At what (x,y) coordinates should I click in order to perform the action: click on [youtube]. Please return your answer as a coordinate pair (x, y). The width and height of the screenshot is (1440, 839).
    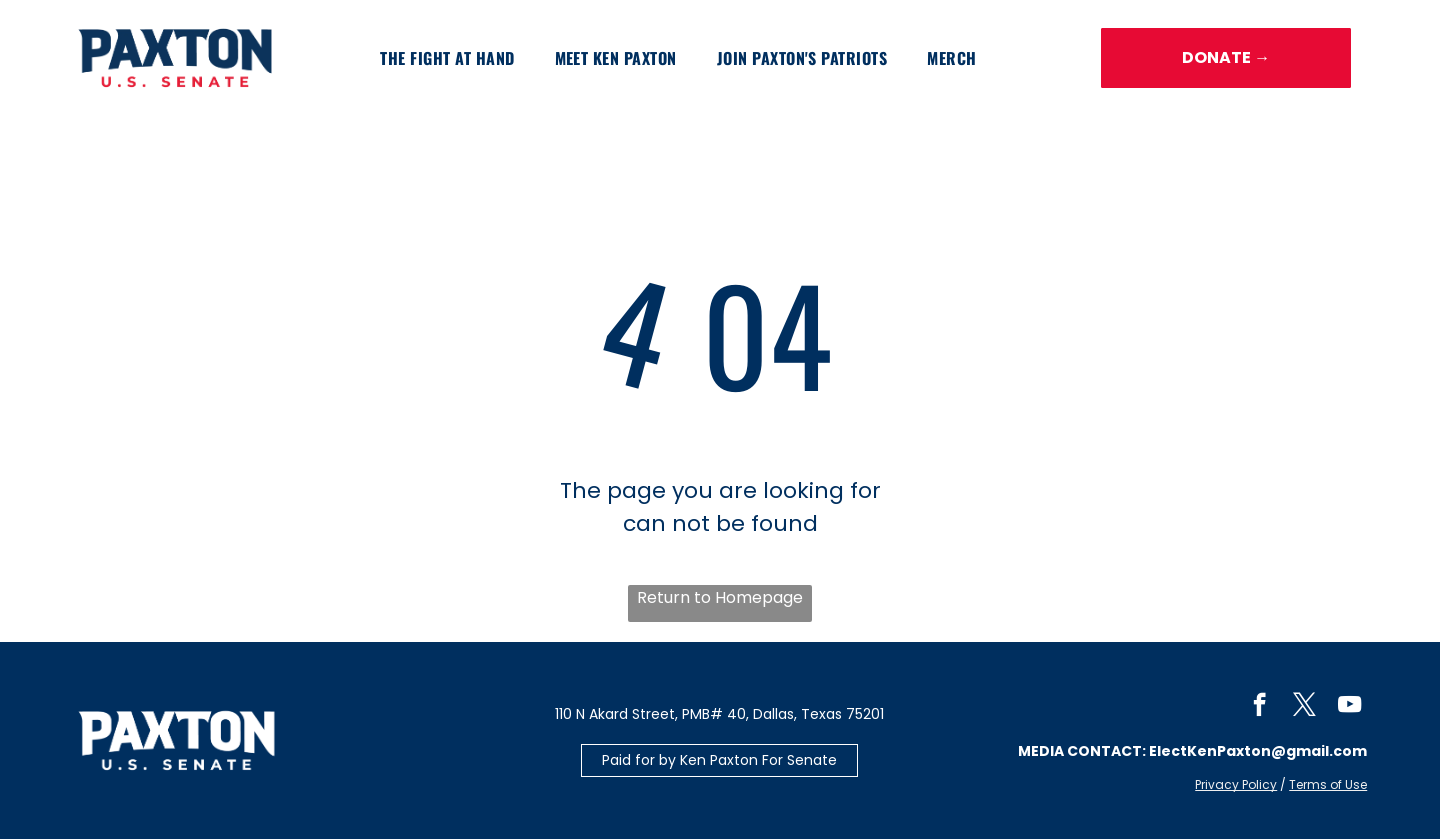
    Looking at the image, I should click on (1349, 707).